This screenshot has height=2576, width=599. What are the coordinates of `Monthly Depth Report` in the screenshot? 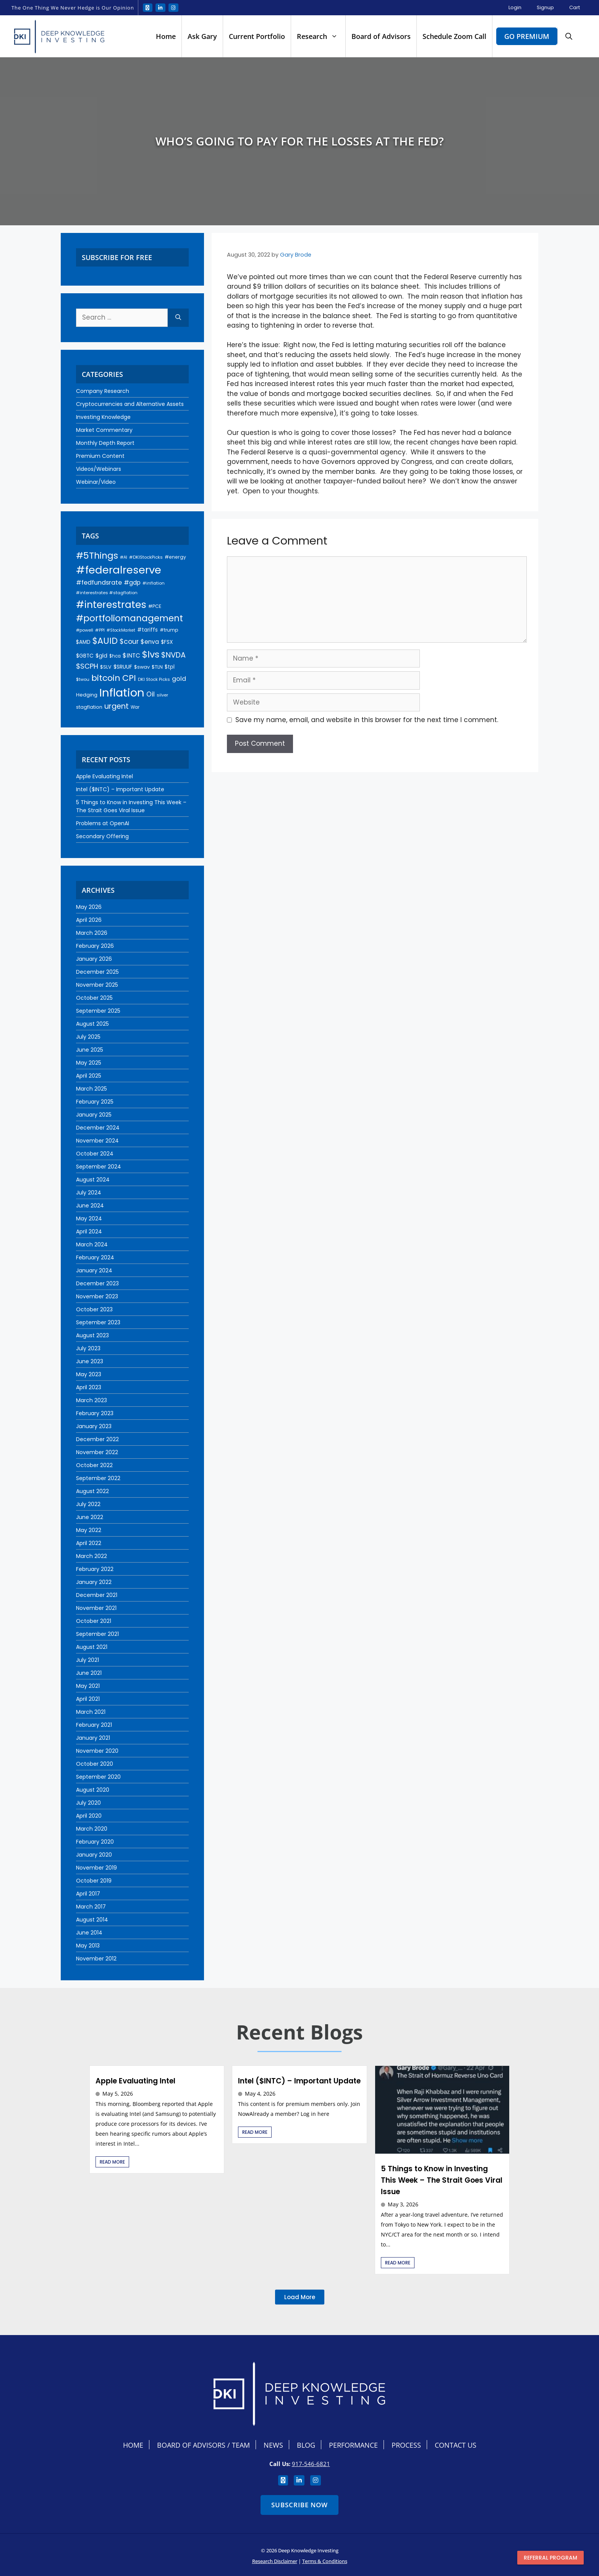 It's located at (105, 443).